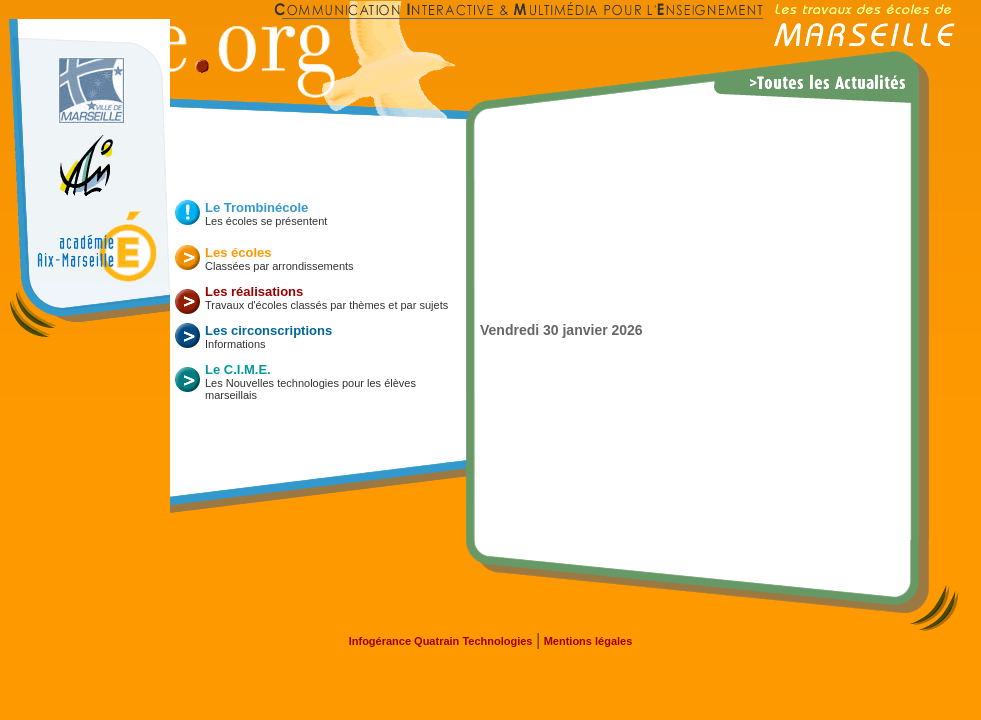  I want to click on Les écoles, so click(238, 252).